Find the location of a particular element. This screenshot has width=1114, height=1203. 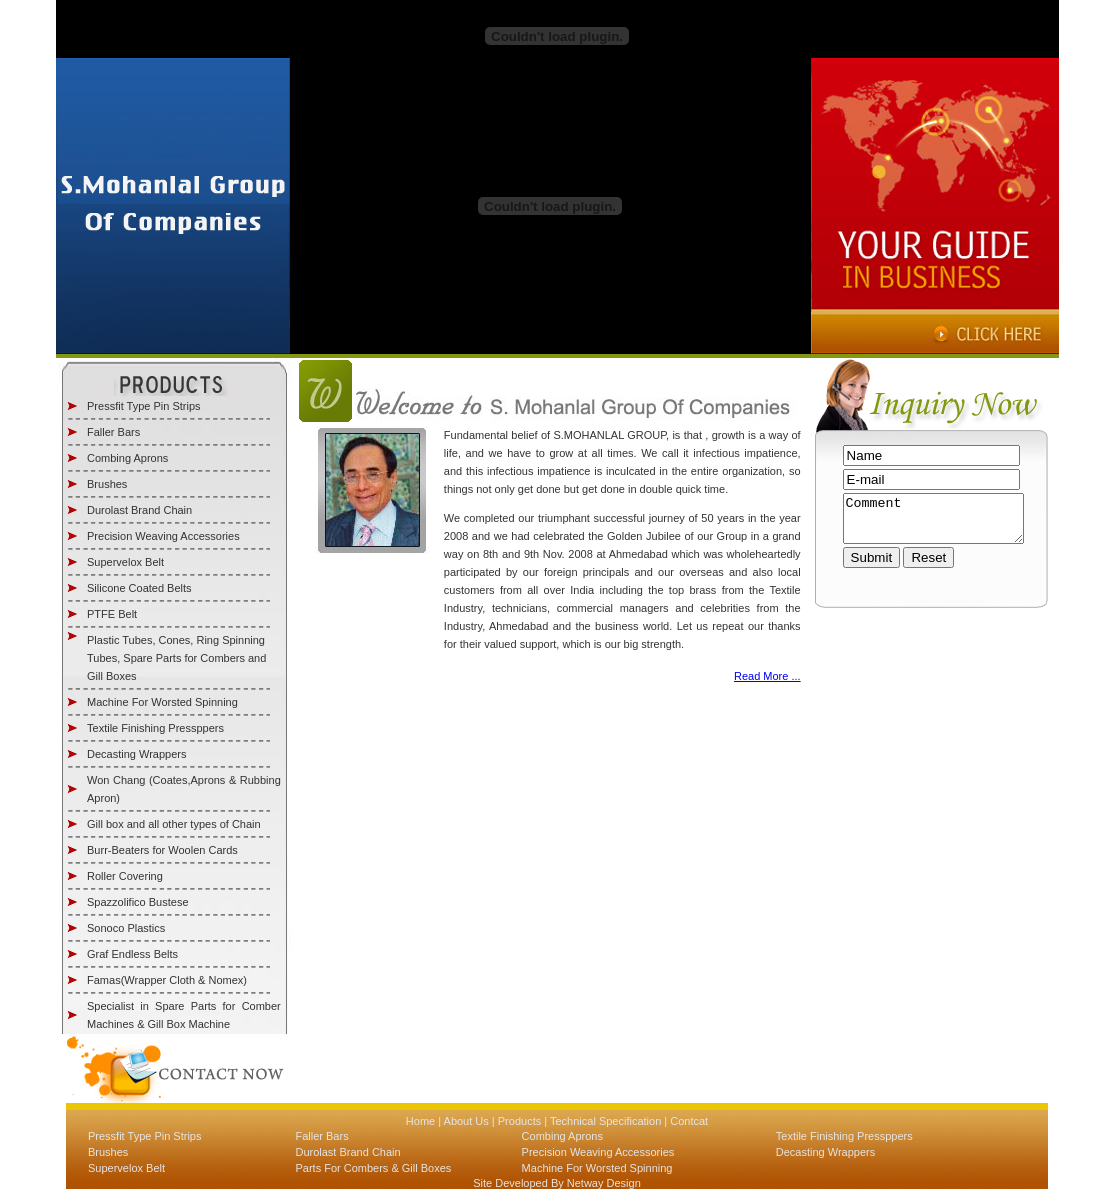

Famas(Wrapper Cloth & Nomex) is located at coordinates (167, 980).